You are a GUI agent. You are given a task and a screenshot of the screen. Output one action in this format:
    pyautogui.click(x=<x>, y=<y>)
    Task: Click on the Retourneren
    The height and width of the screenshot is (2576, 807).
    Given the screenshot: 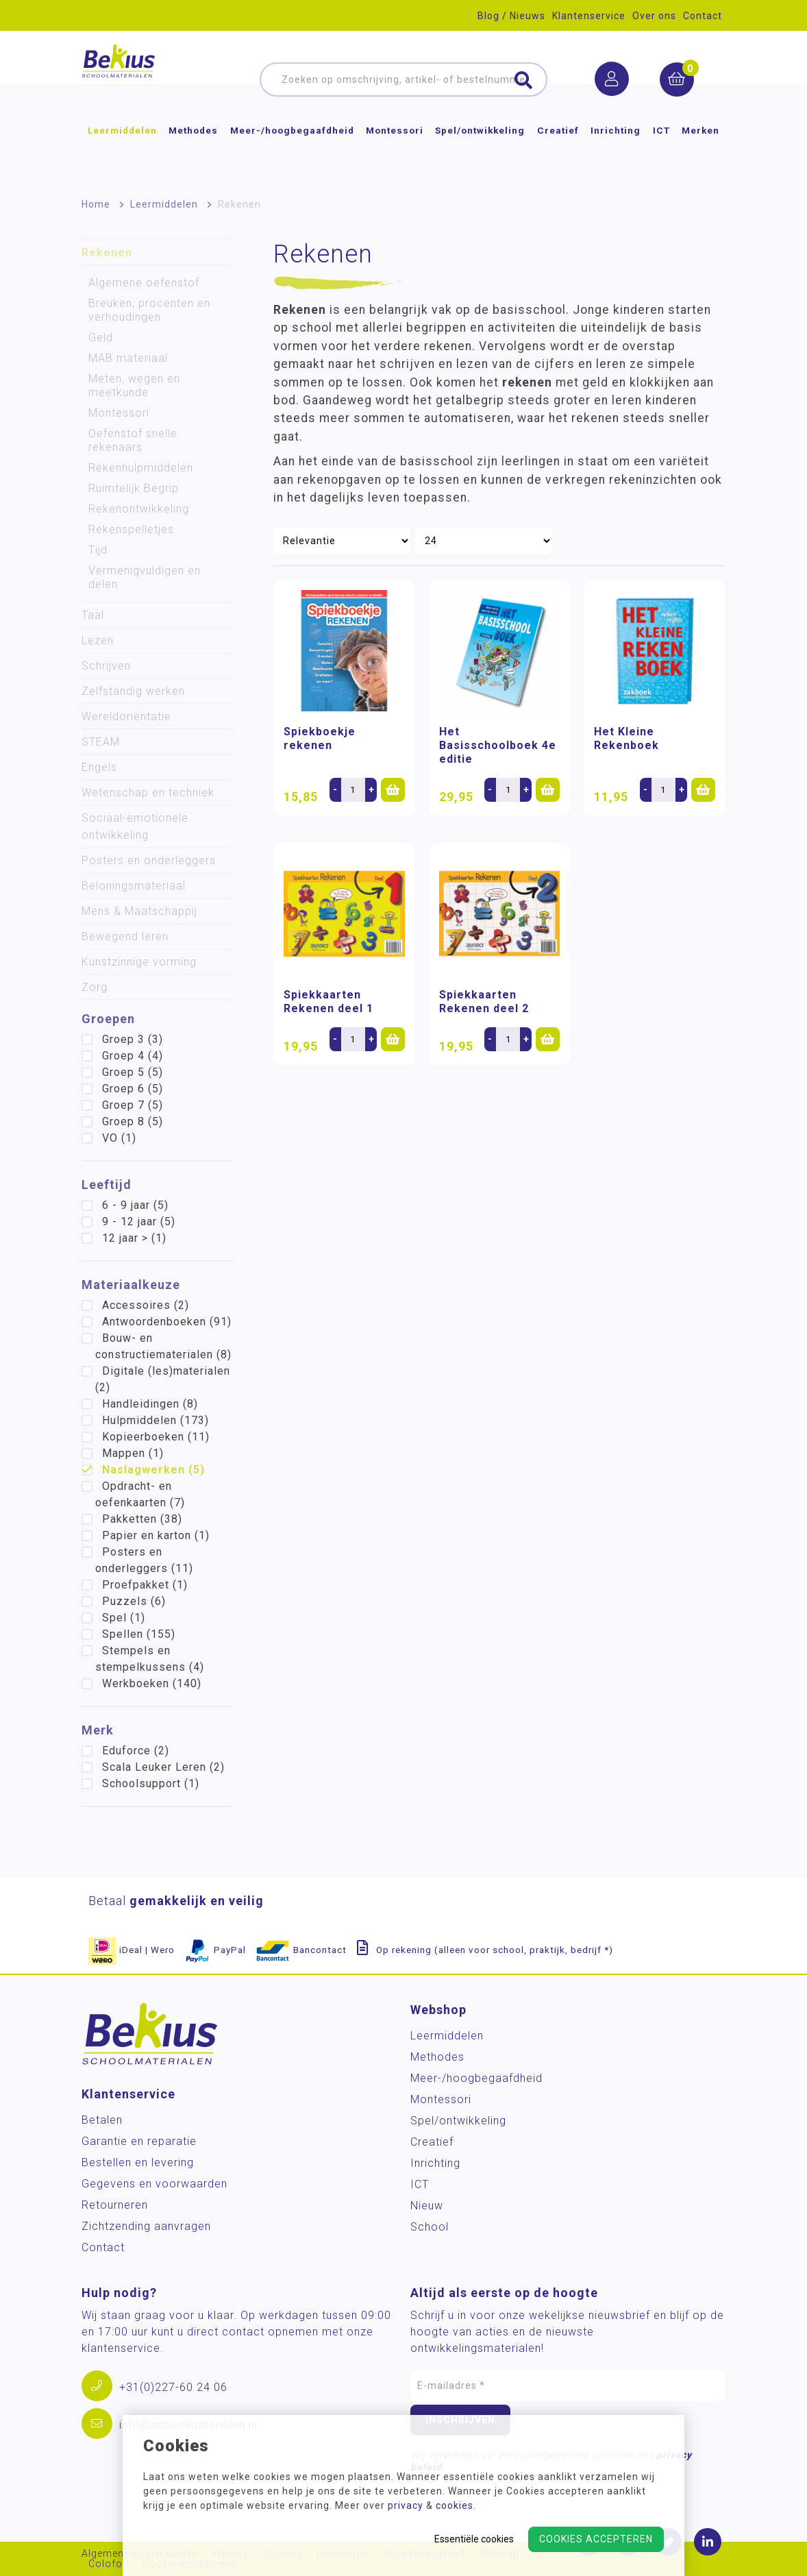 What is the action you would take?
    pyautogui.click(x=115, y=2204)
    